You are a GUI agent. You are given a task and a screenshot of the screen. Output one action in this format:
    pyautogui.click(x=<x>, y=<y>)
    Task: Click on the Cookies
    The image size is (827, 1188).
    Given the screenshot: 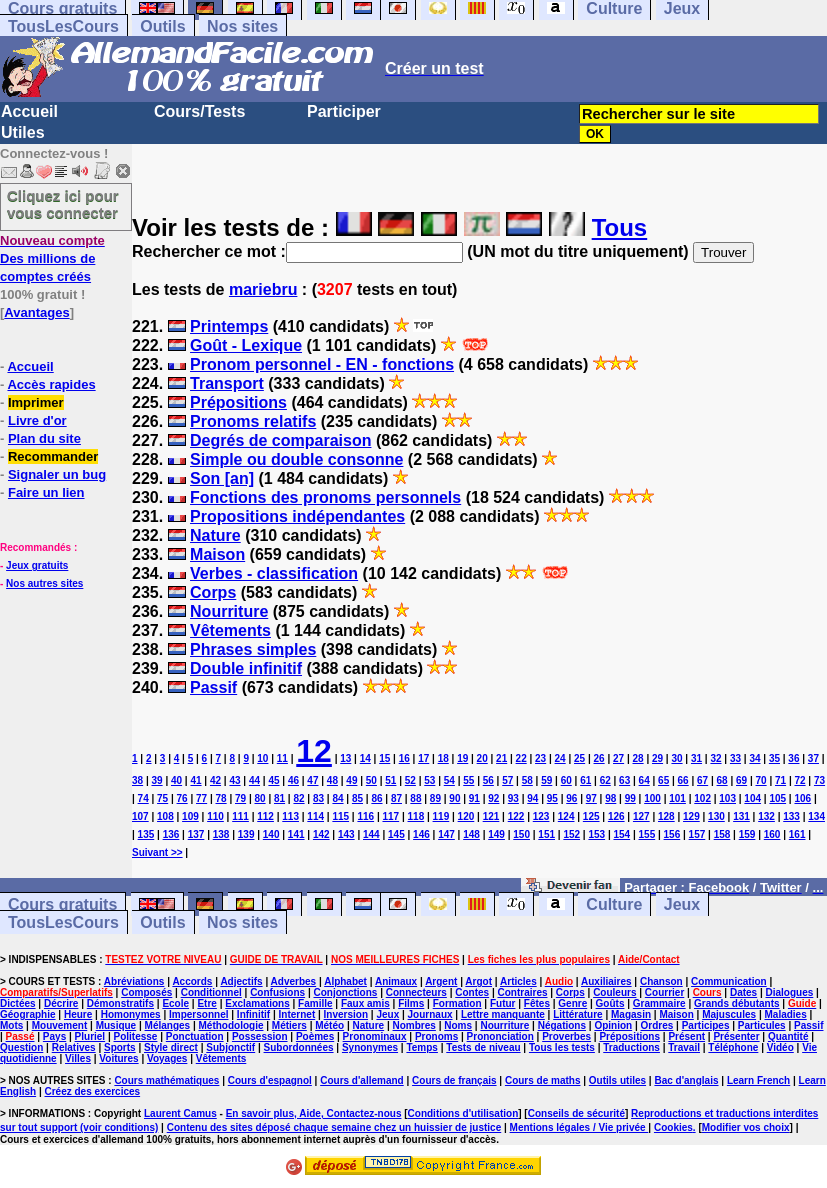 What is the action you would take?
    pyautogui.click(x=673, y=1127)
    